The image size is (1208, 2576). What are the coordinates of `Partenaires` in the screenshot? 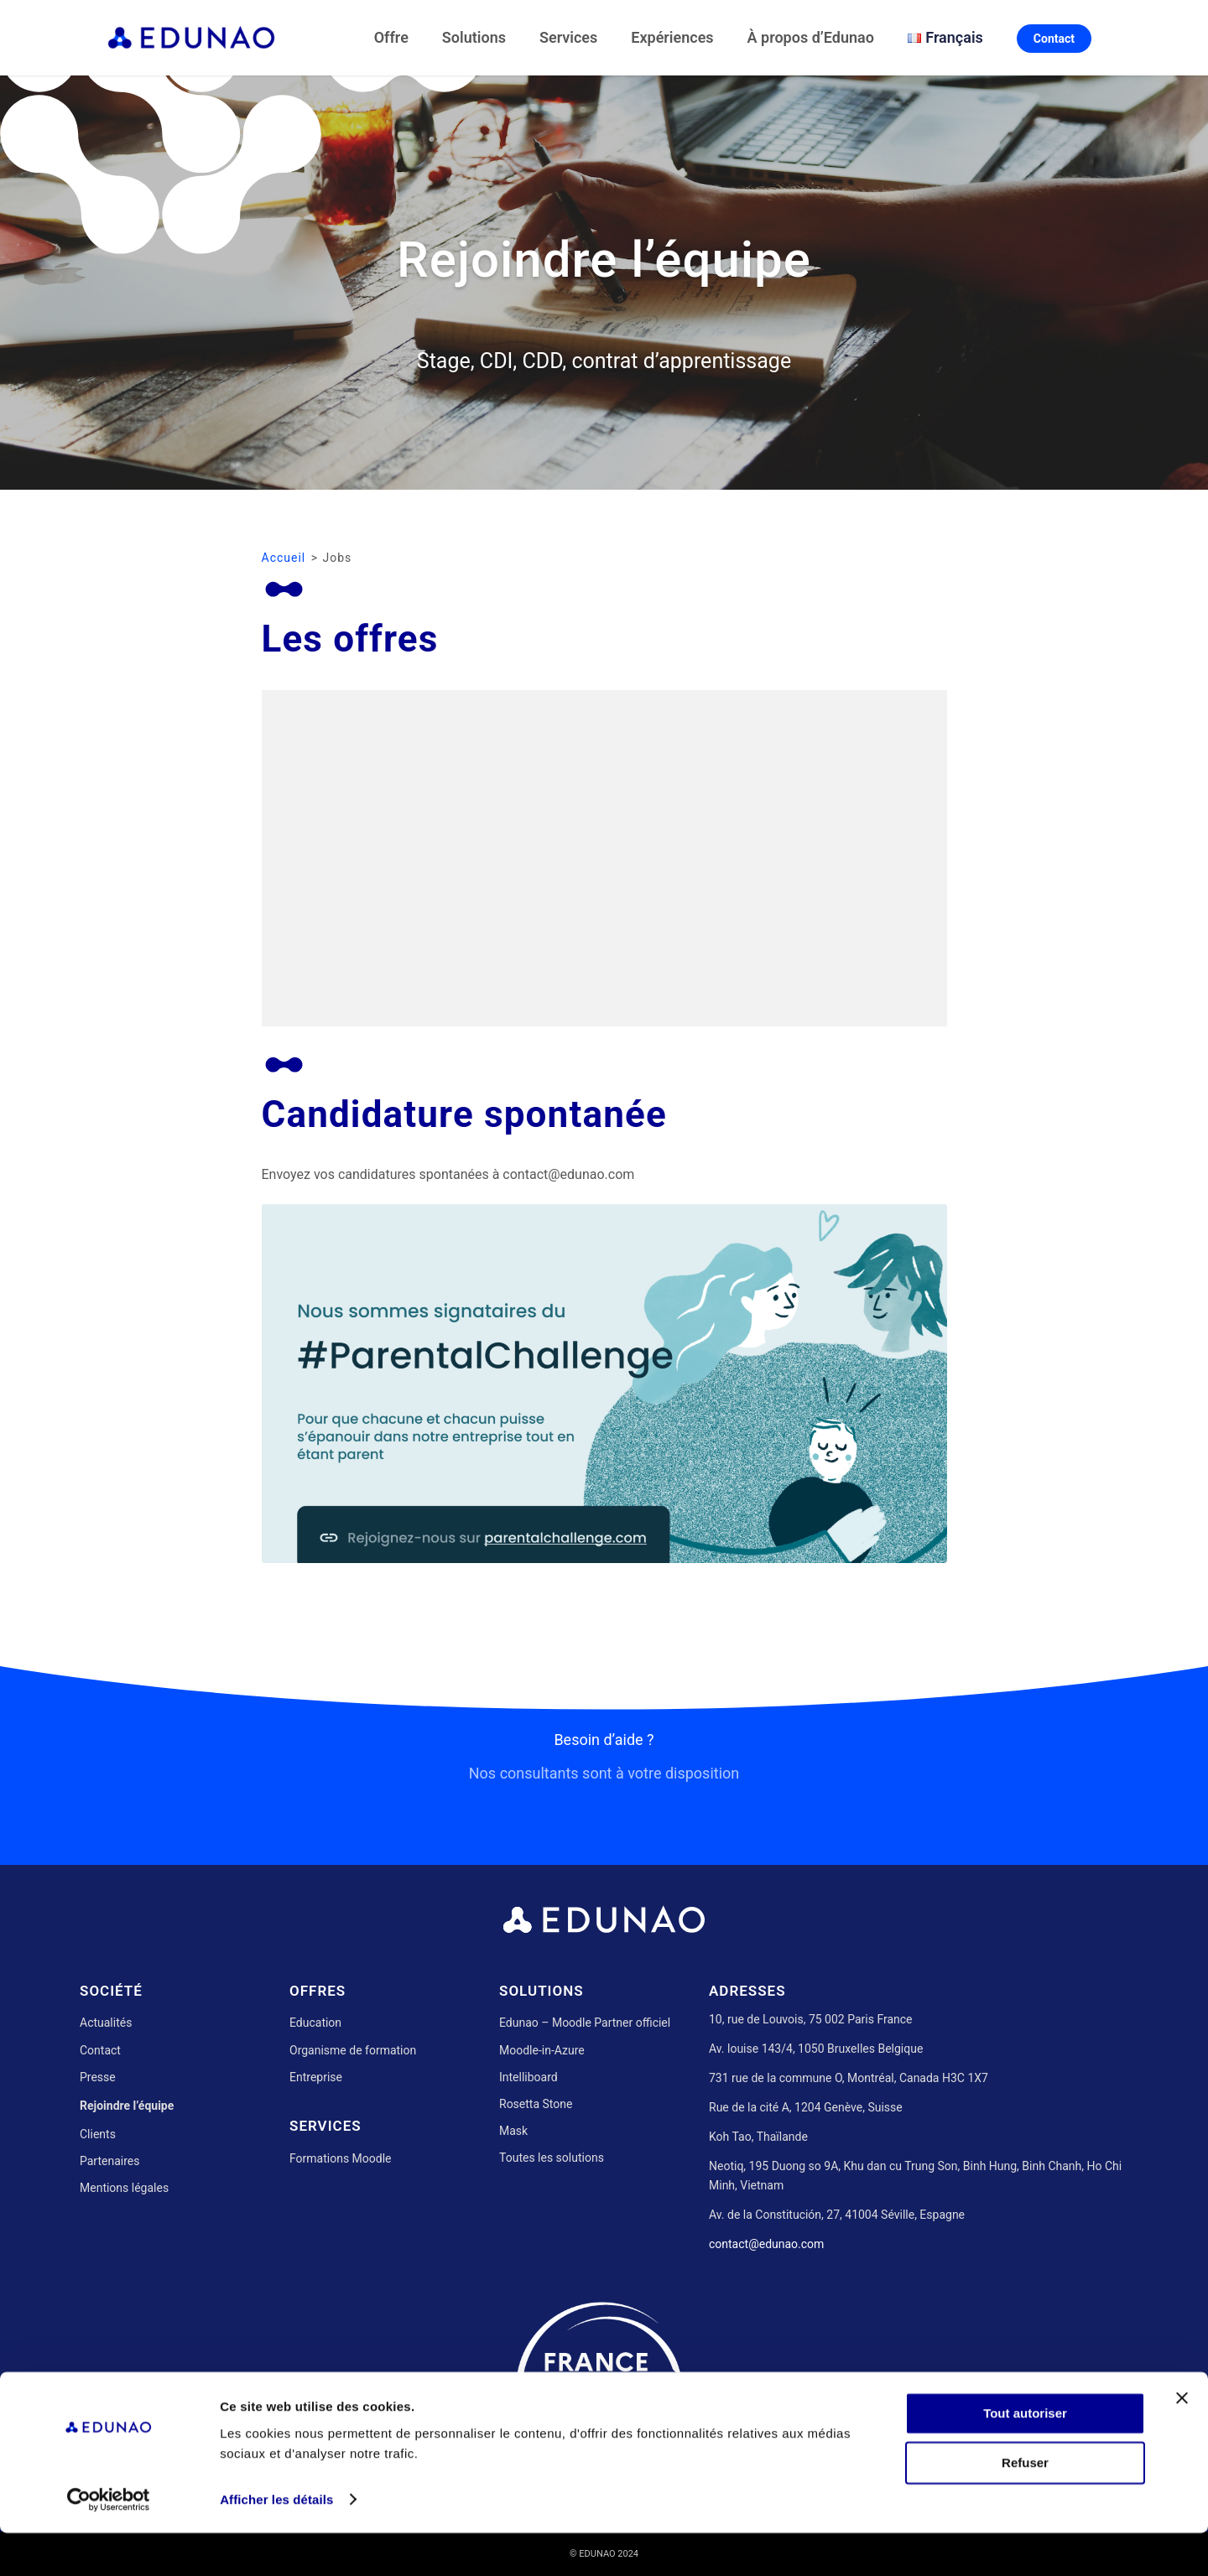 It's located at (109, 2161).